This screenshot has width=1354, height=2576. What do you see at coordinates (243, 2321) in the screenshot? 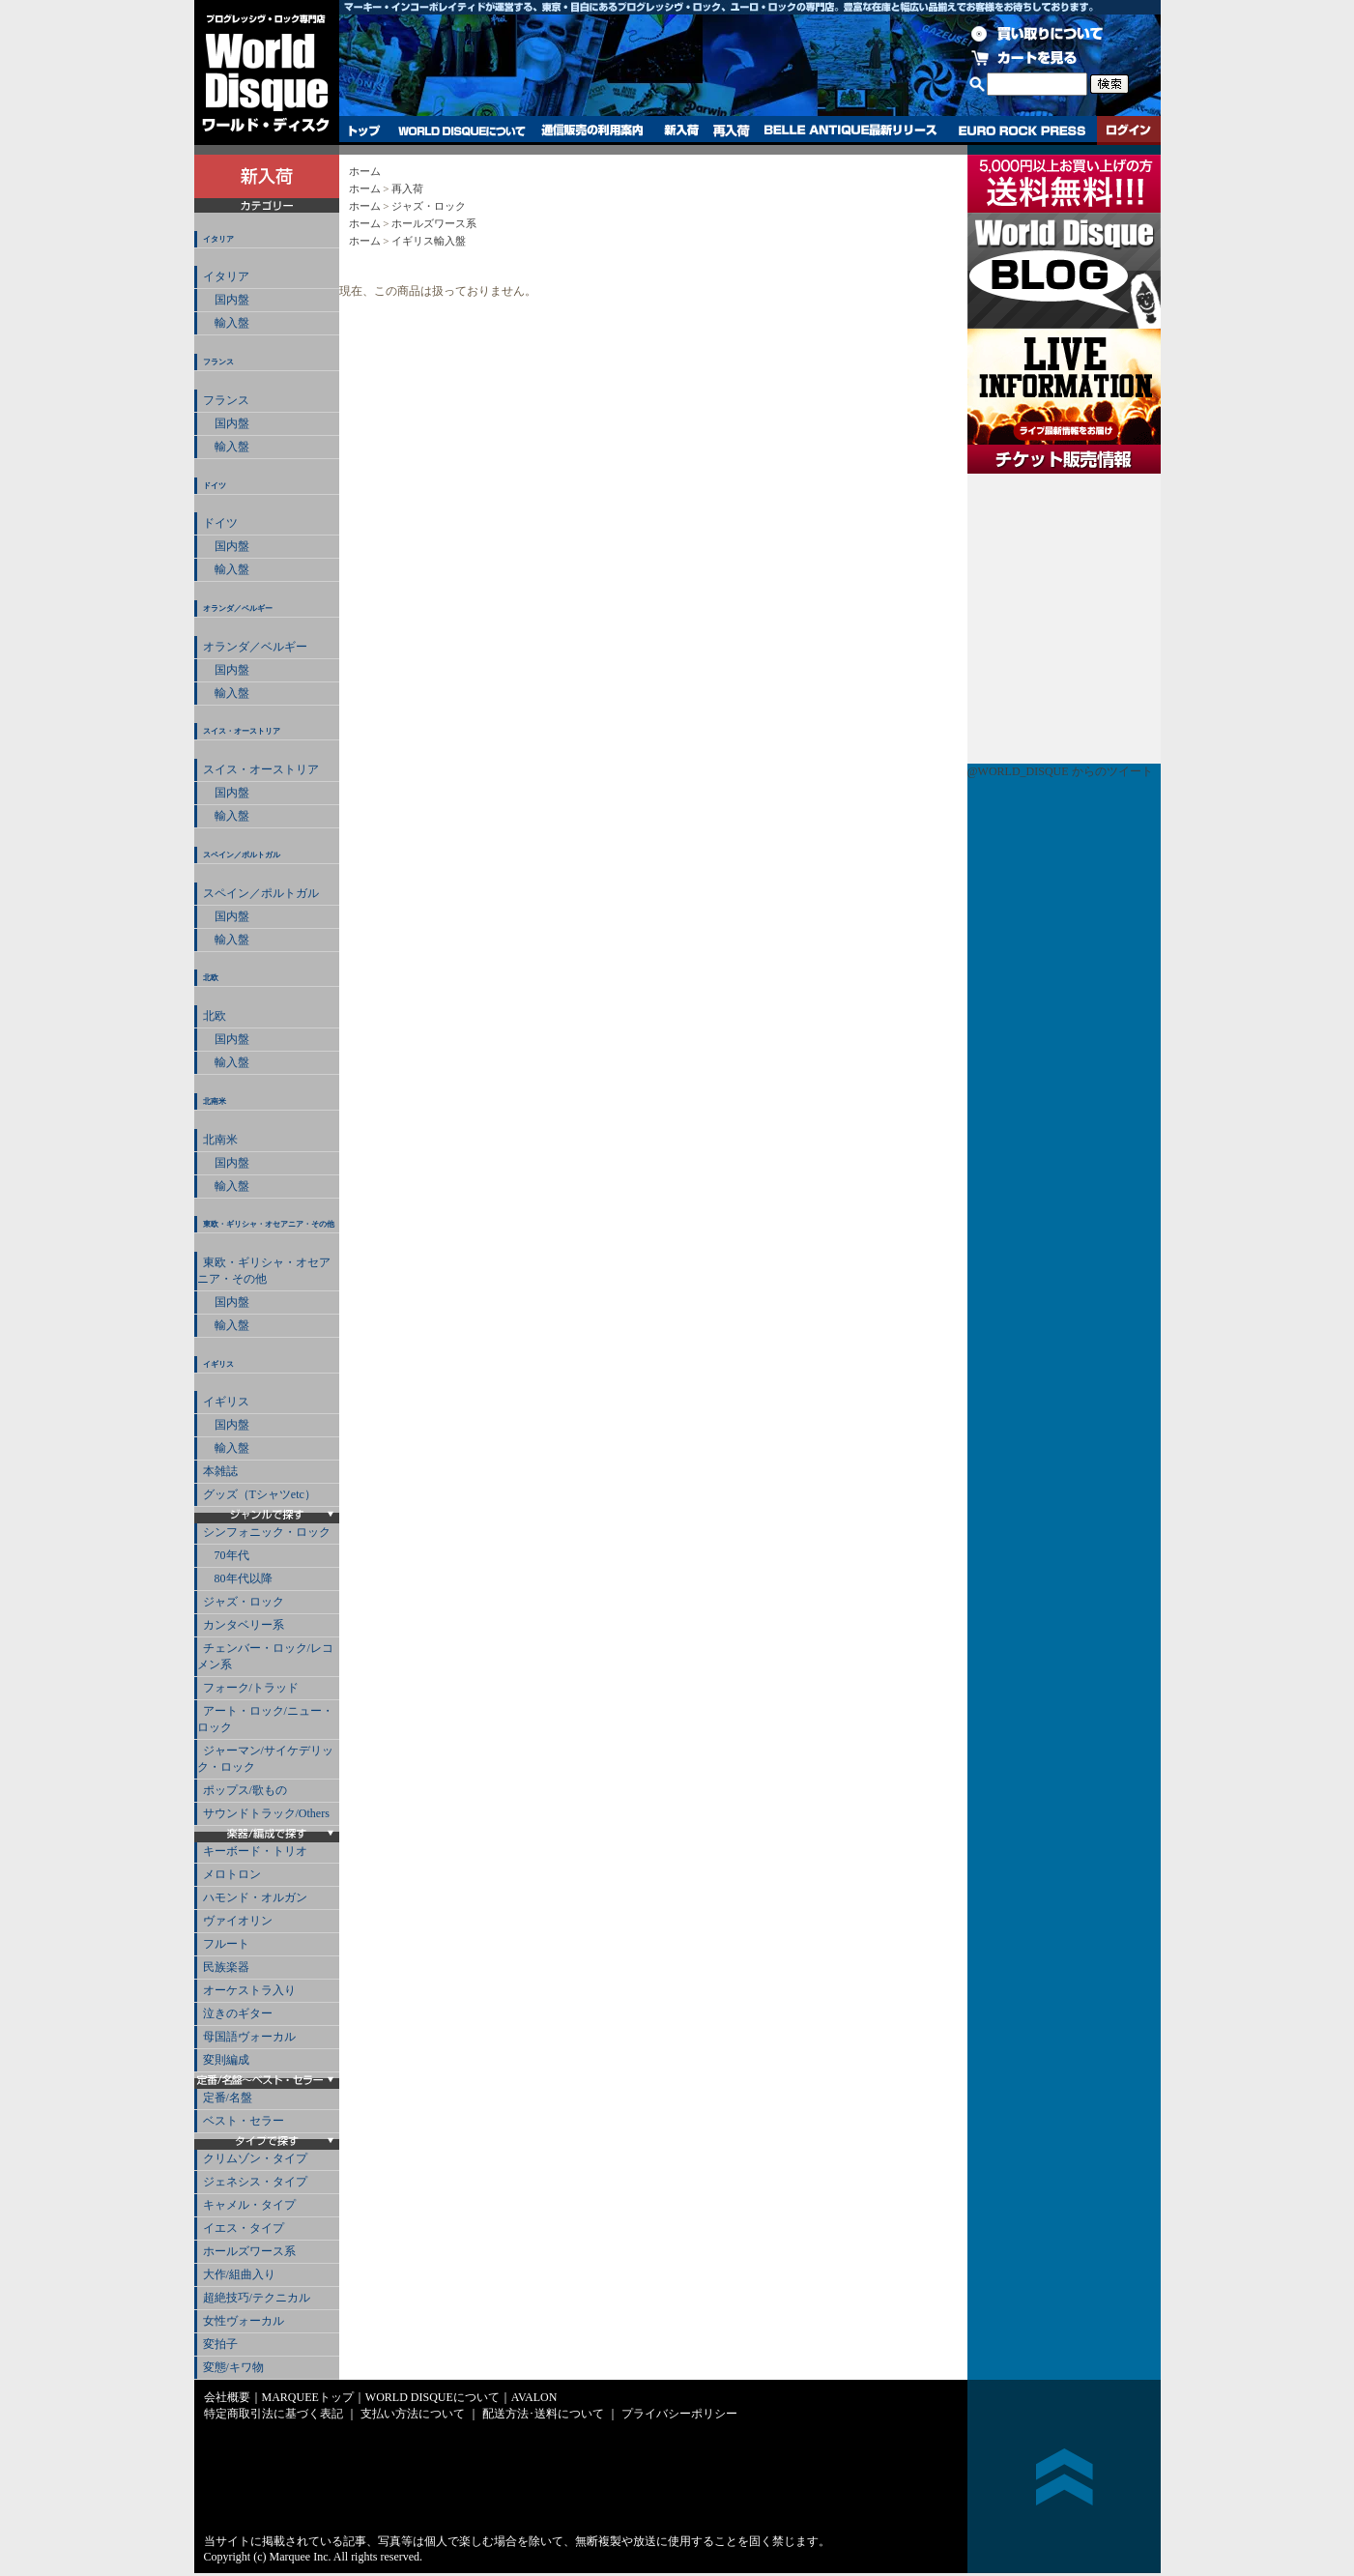
I see `女性ヴォーカル` at bounding box center [243, 2321].